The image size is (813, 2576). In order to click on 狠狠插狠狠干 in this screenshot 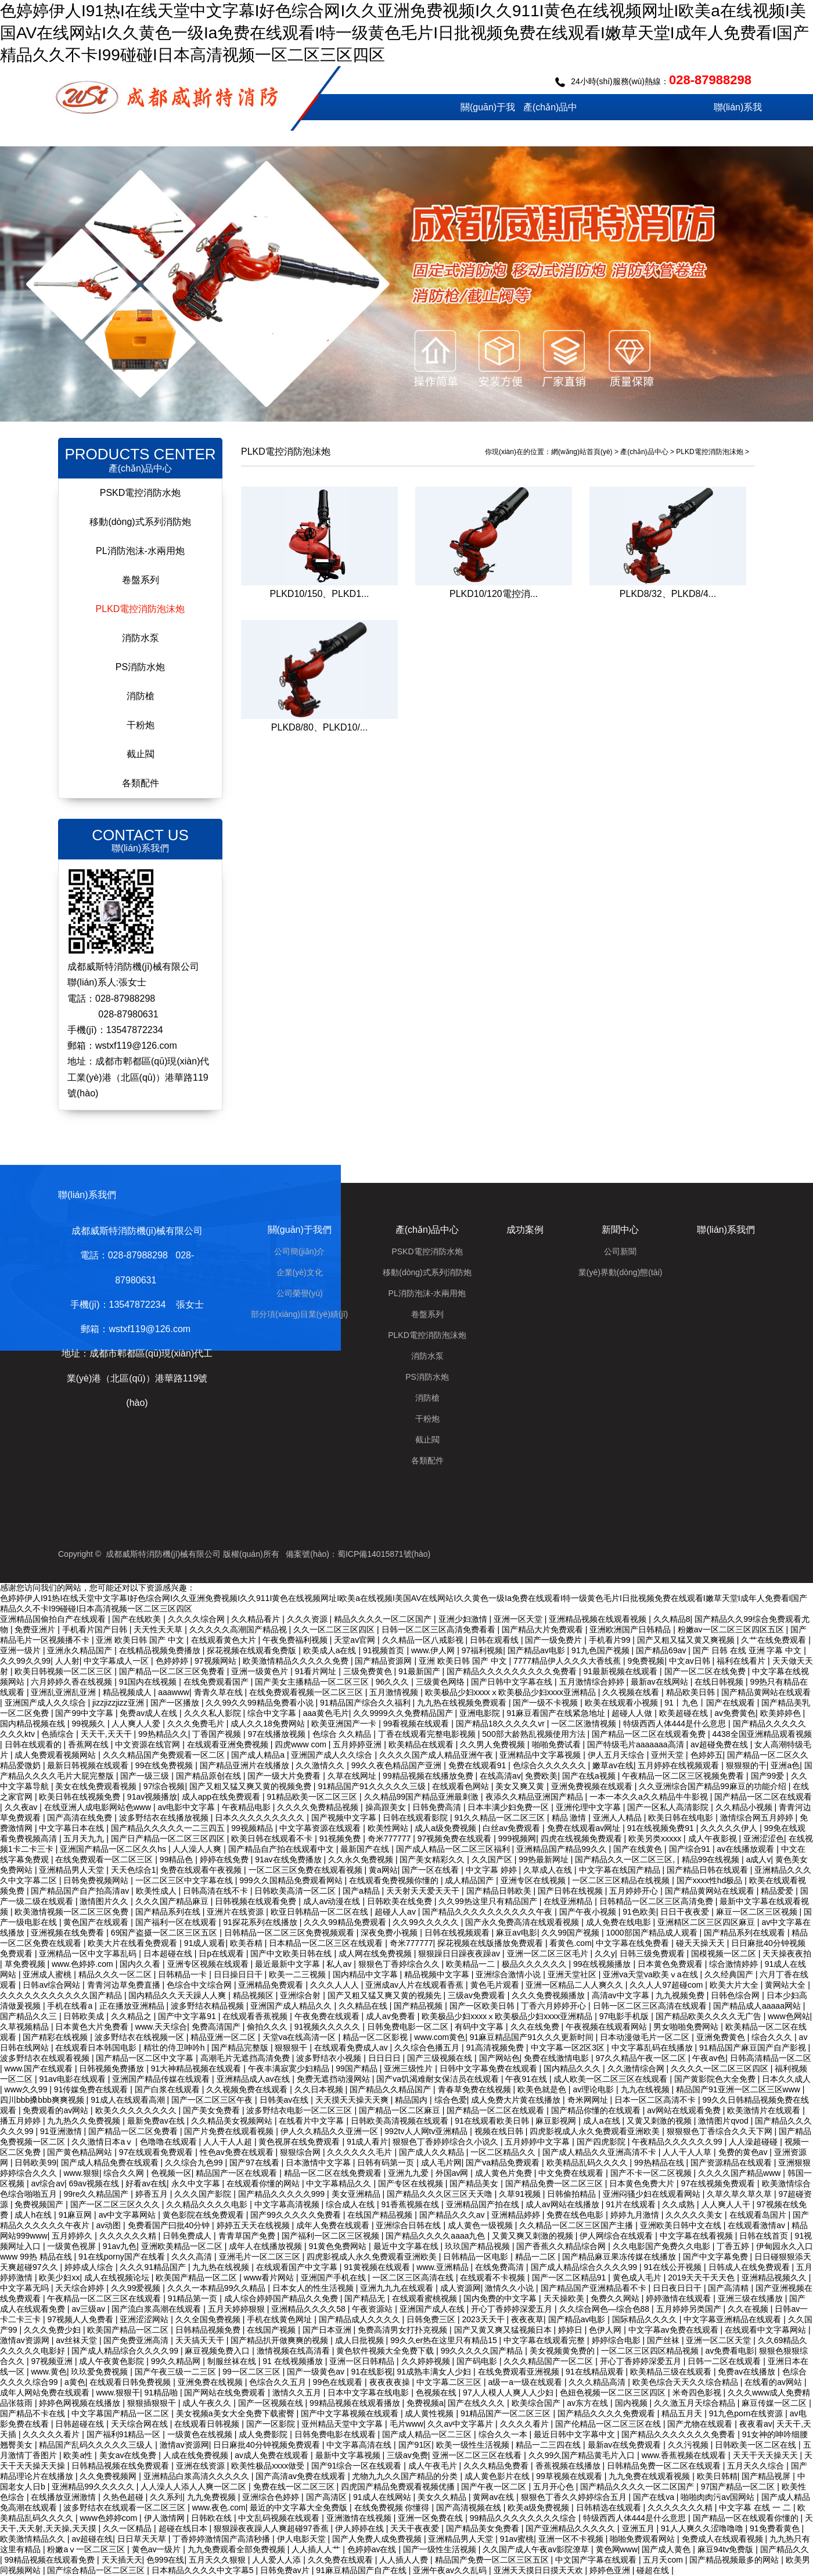, I will do `click(152, 2403)`.